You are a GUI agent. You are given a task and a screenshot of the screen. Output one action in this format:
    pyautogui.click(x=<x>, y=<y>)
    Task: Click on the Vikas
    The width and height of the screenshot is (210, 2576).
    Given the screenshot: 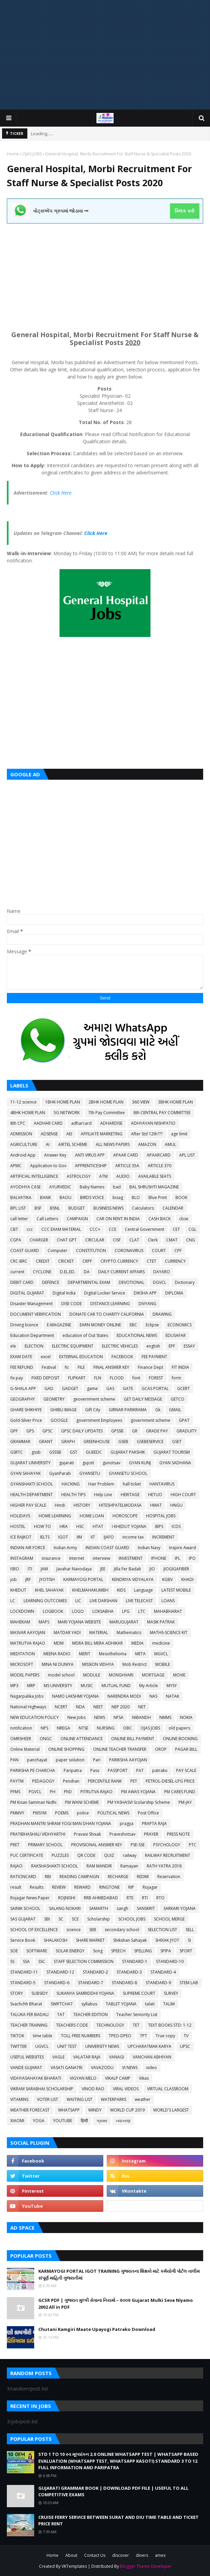 What is the action you would take?
    pyautogui.click(x=144, y=2078)
    